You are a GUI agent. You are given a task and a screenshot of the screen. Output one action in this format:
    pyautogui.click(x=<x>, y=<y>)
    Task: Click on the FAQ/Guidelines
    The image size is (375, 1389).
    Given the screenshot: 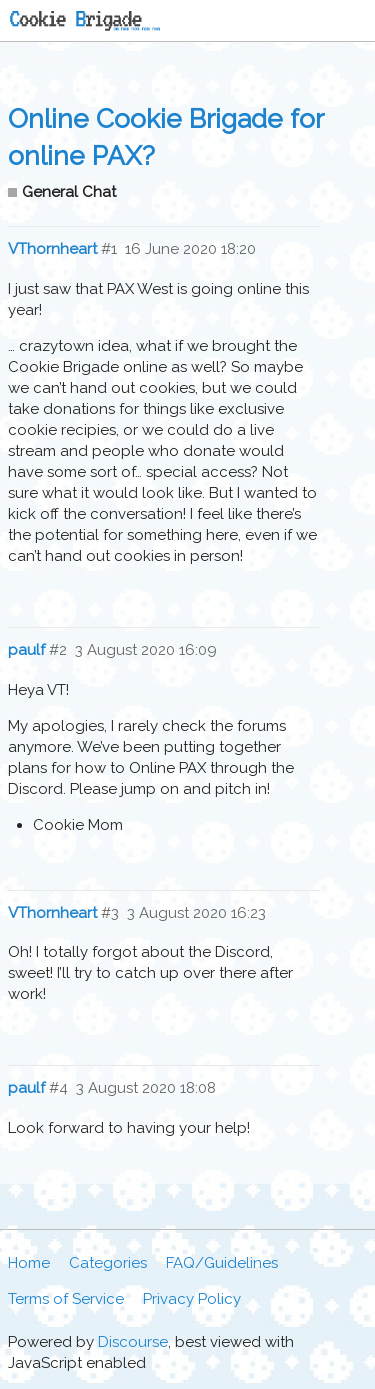 What is the action you would take?
    pyautogui.click(x=222, y=1263)
    